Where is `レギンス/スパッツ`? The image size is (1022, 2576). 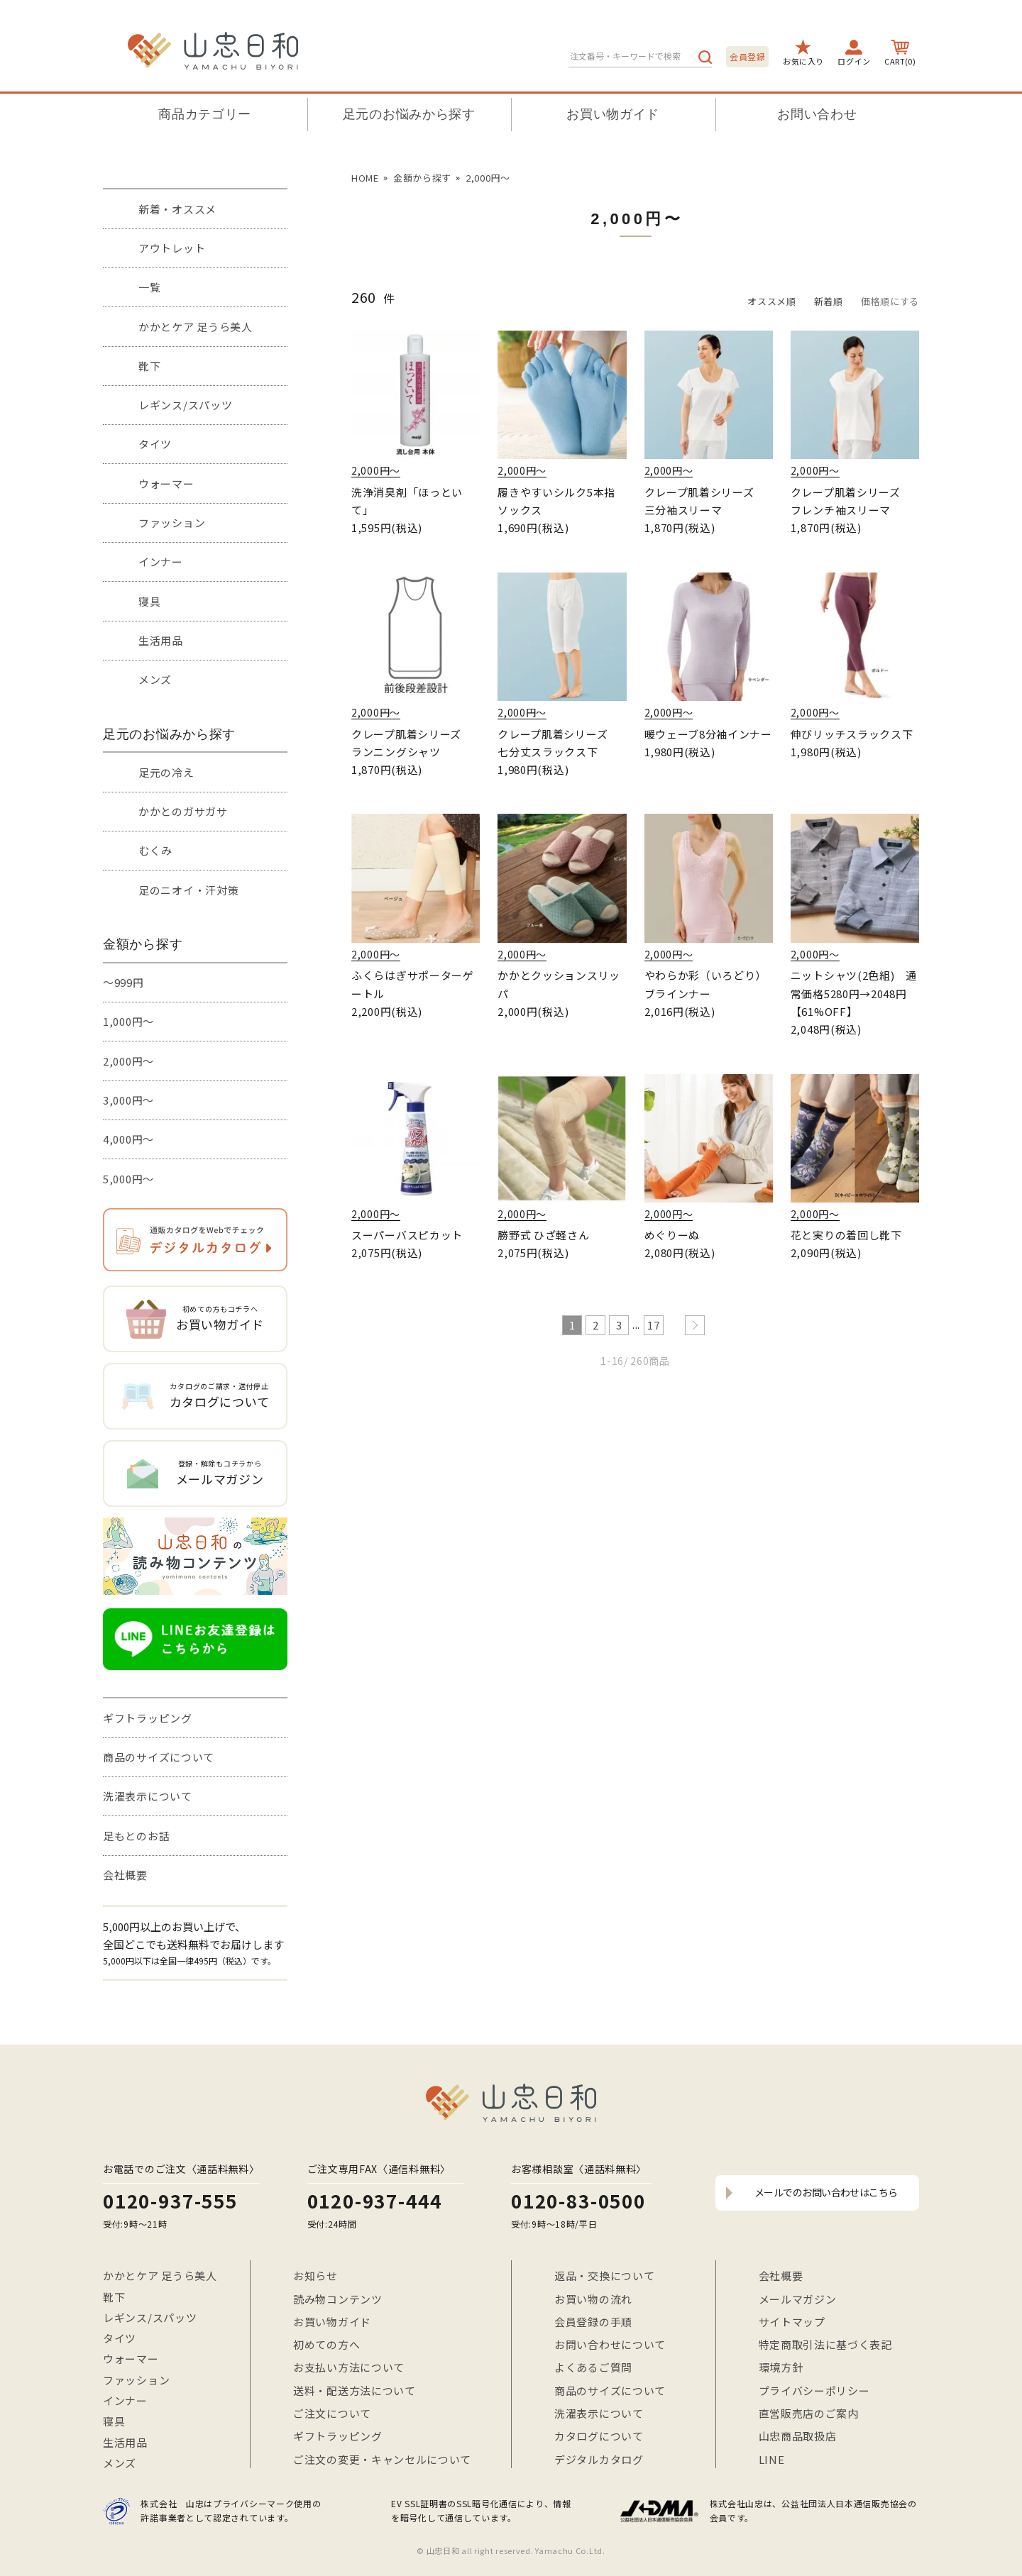 レギンス/スパッツ is located at coordinates (185, 404).